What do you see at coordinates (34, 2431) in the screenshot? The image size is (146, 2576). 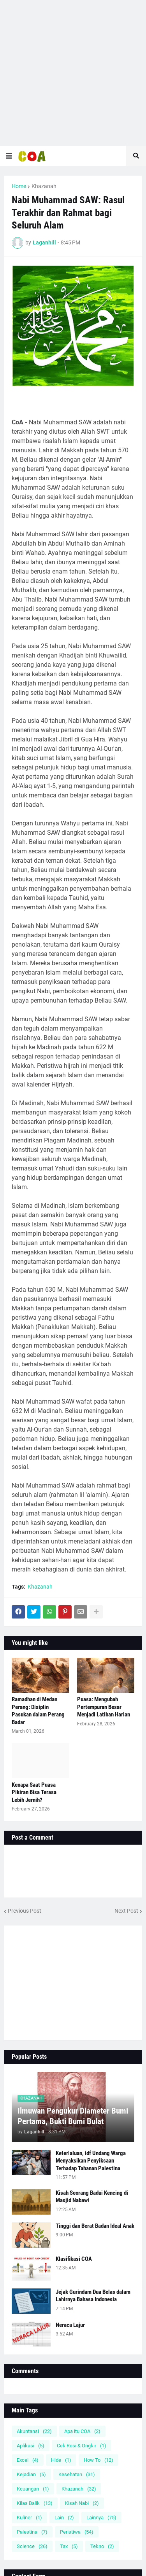 I see `Akuntansi` at bounding box center [34, 2431].